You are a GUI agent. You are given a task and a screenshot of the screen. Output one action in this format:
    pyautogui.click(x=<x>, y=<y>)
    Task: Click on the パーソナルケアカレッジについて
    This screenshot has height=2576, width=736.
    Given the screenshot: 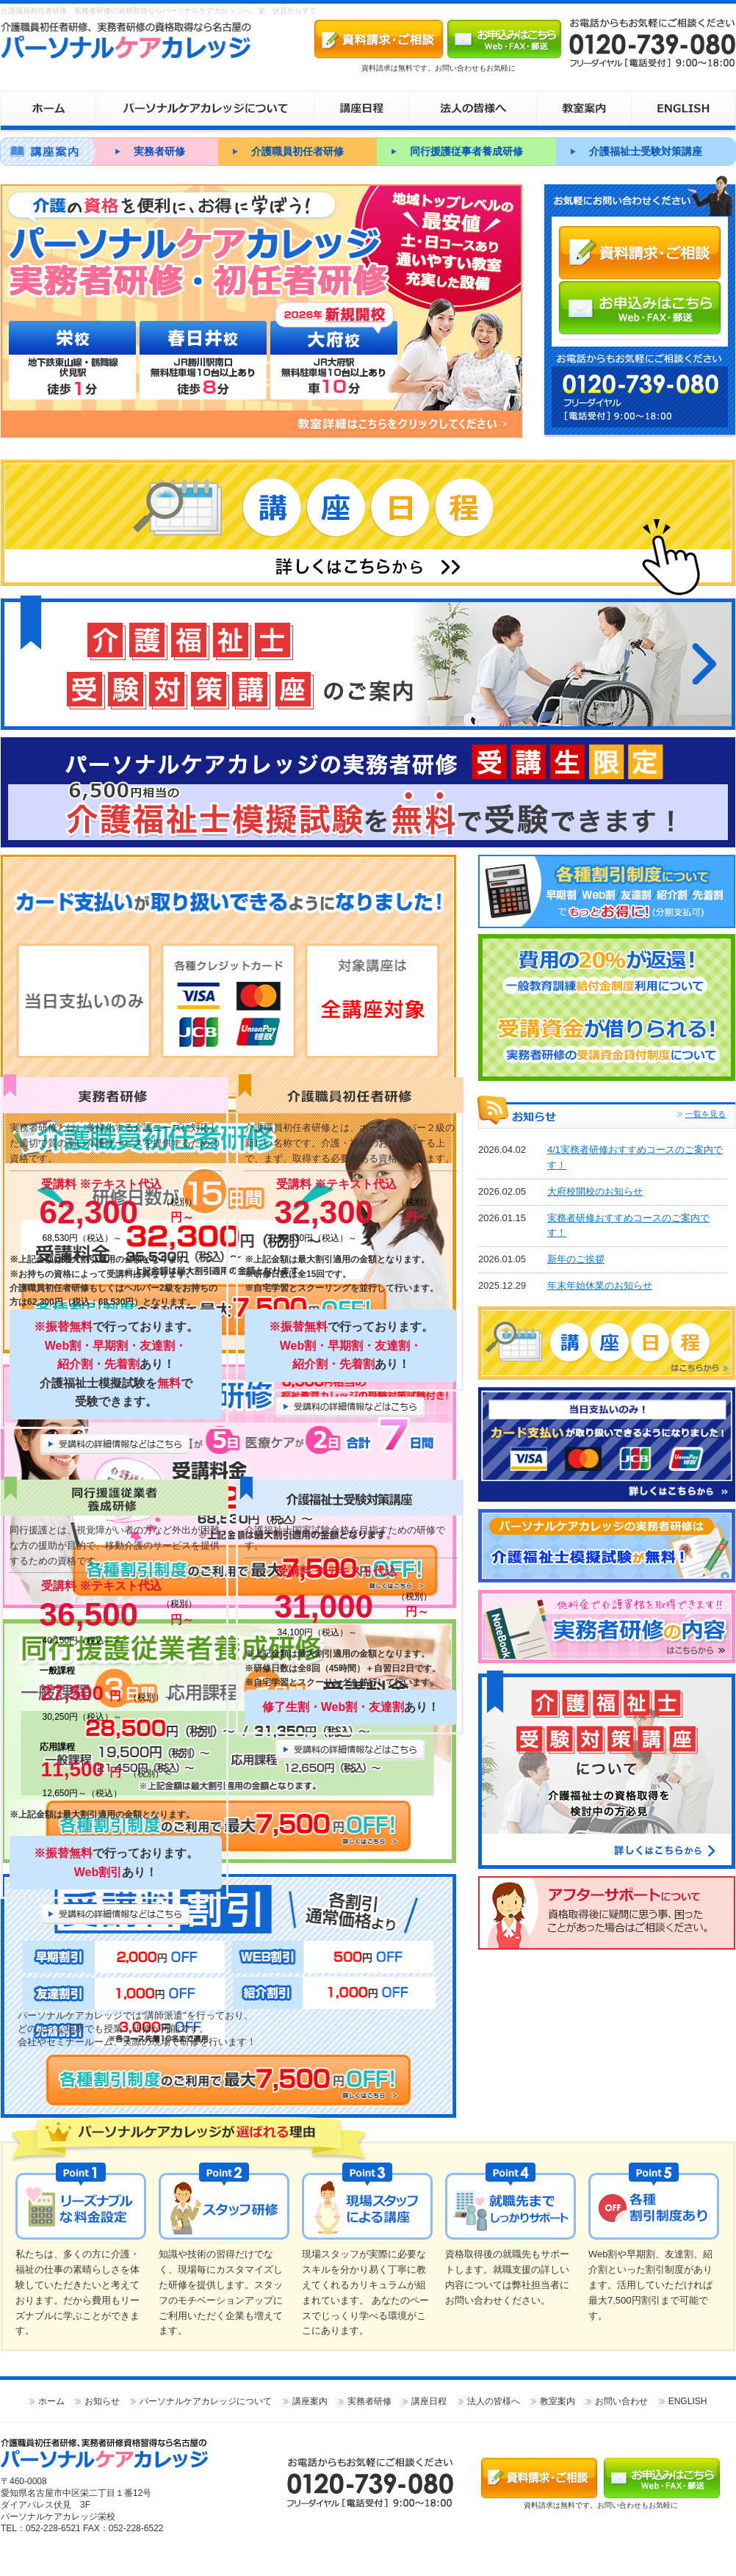 What is the action you would take?
    pyautogui.click(x=206, y=2401)
    